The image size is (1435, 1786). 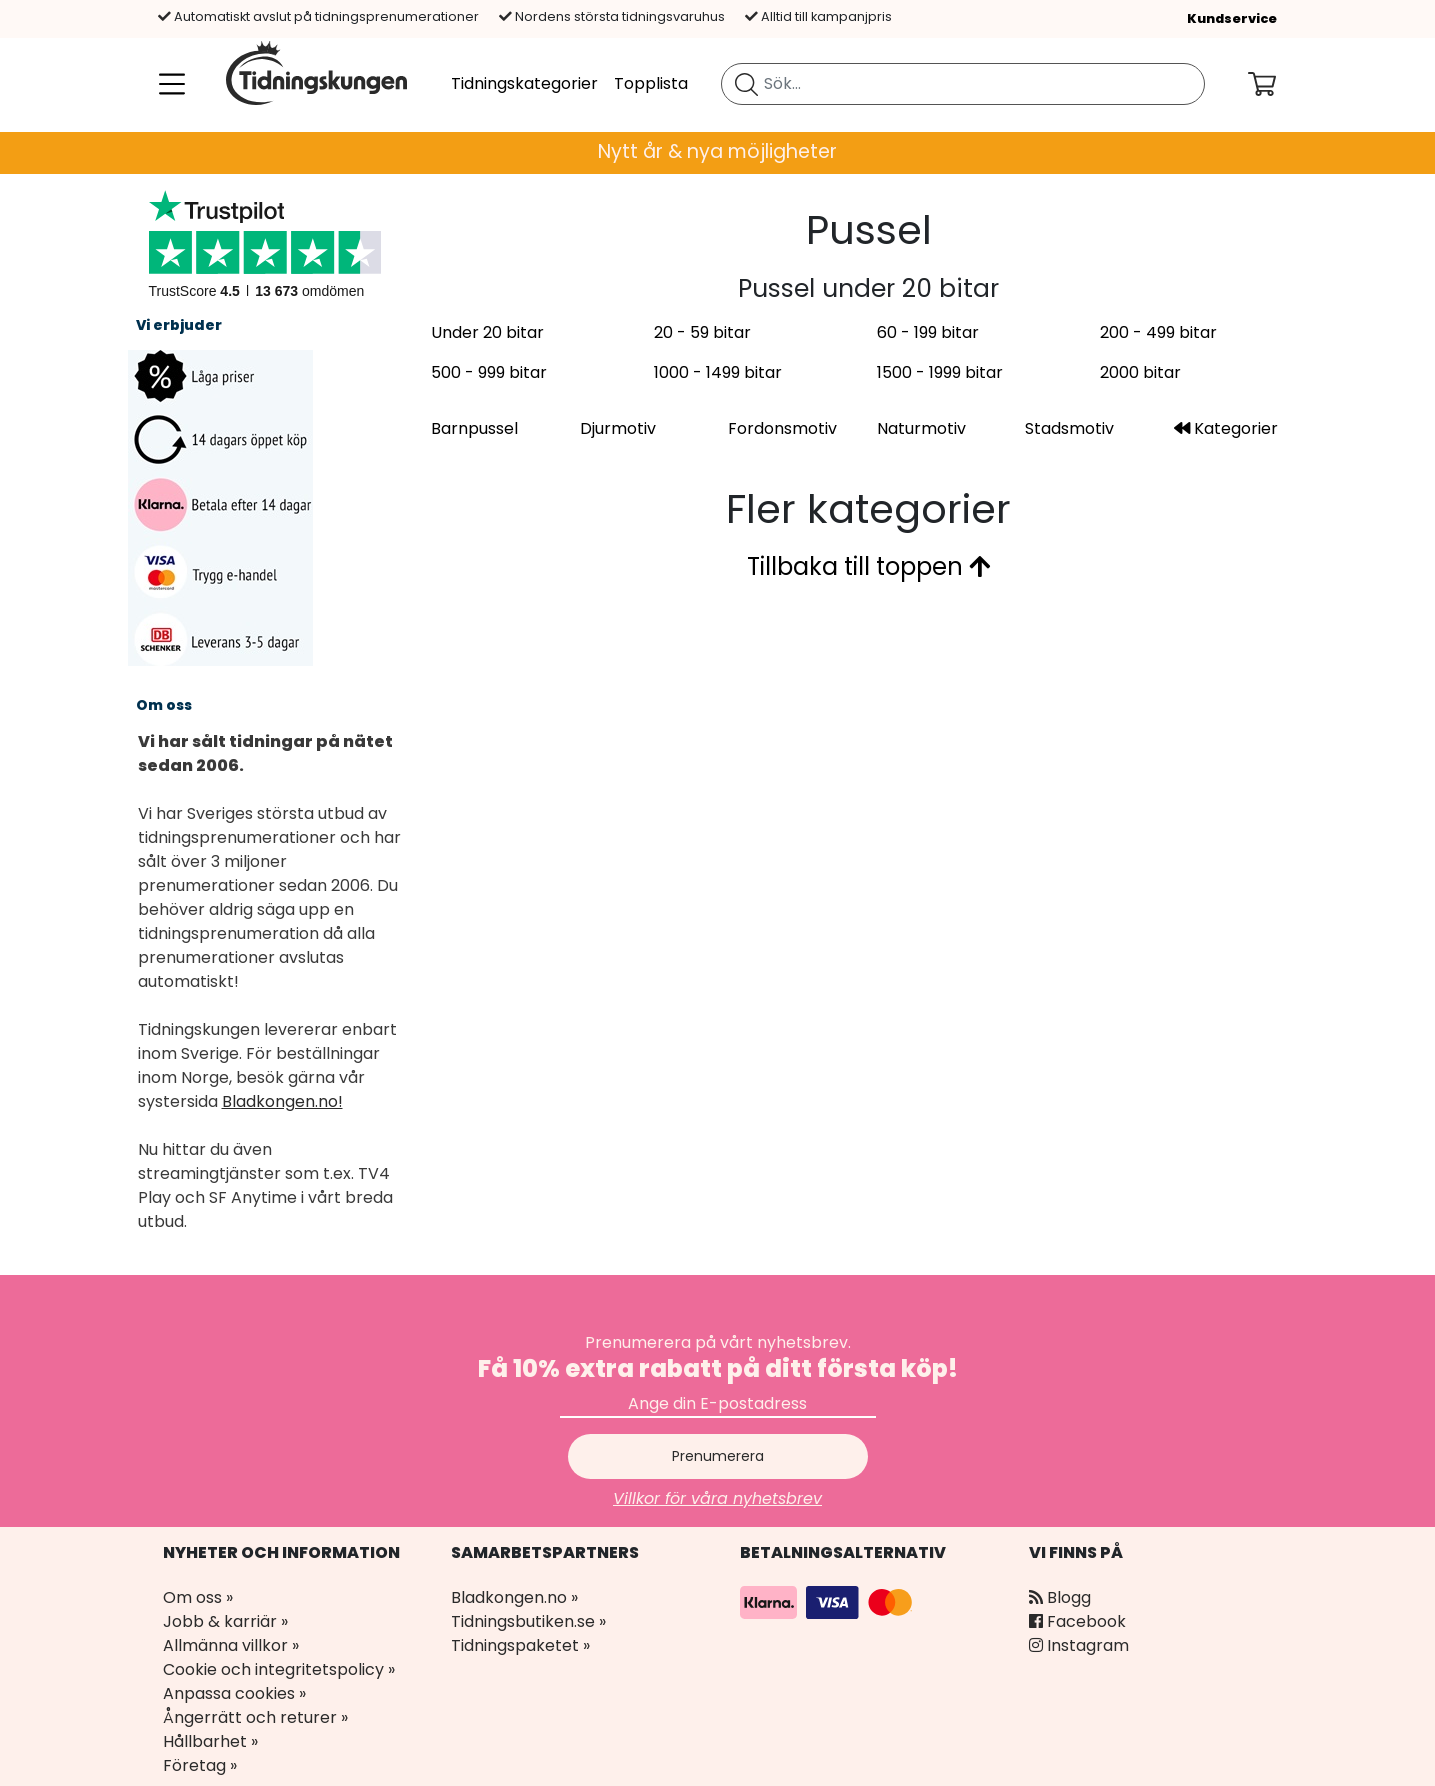 I want to click on Instagram, so click(x=1079, y=1645).